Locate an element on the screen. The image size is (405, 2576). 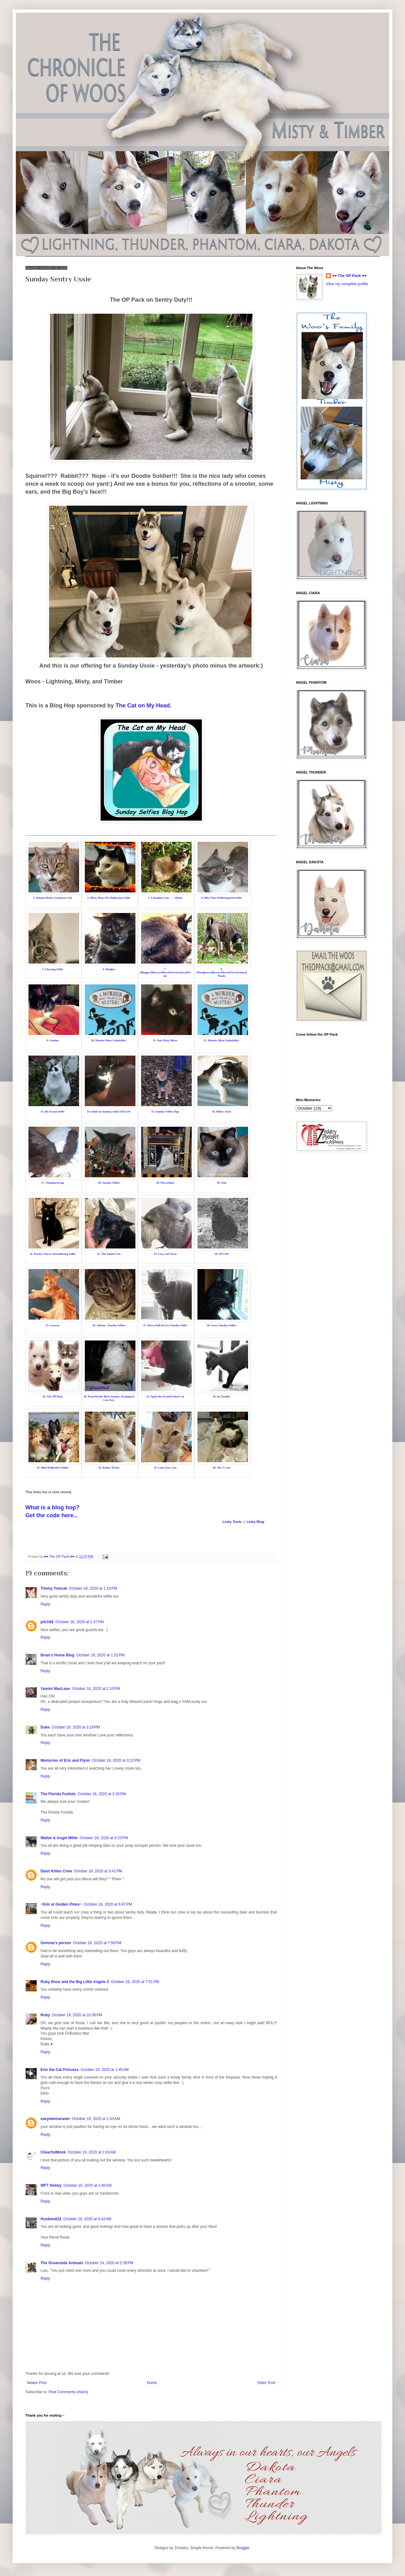
What is a blog hop? is located at coordinates (52, 1507).